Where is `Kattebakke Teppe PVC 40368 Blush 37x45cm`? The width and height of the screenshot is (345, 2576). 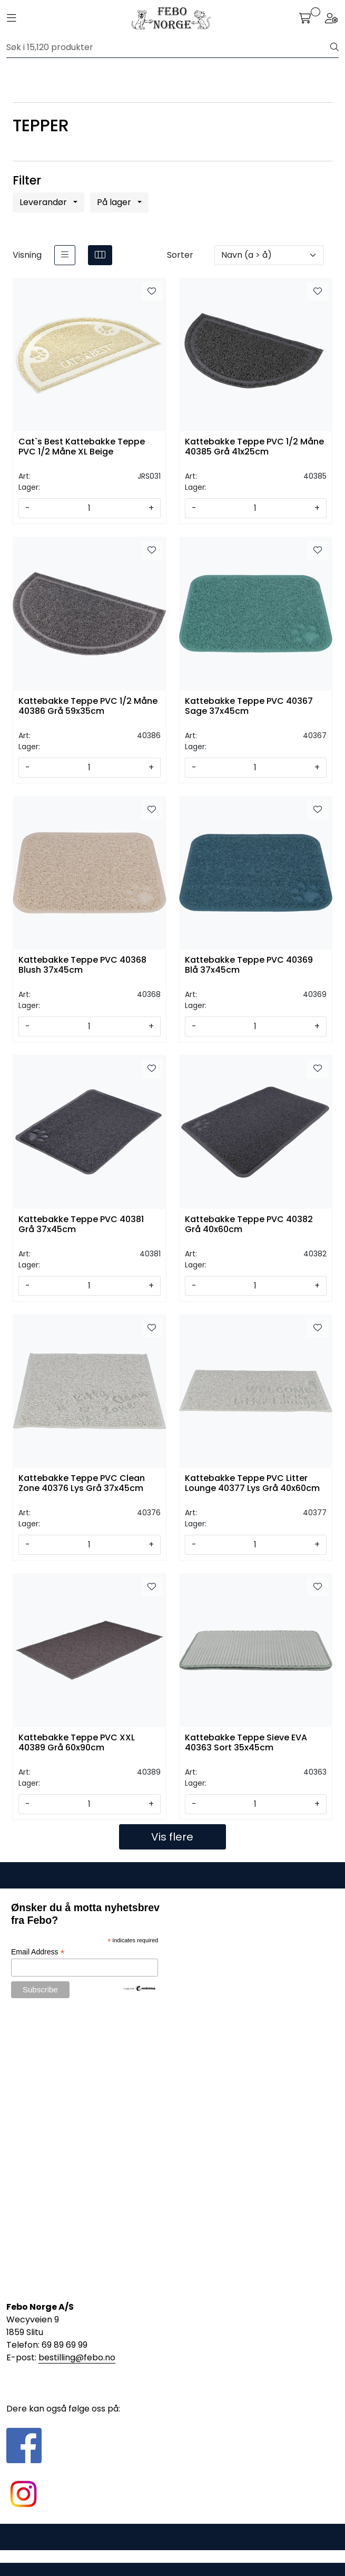 Kattebakke Teppe PVC 40368 Blush 37x45cm is located at coordinates (82, 965).